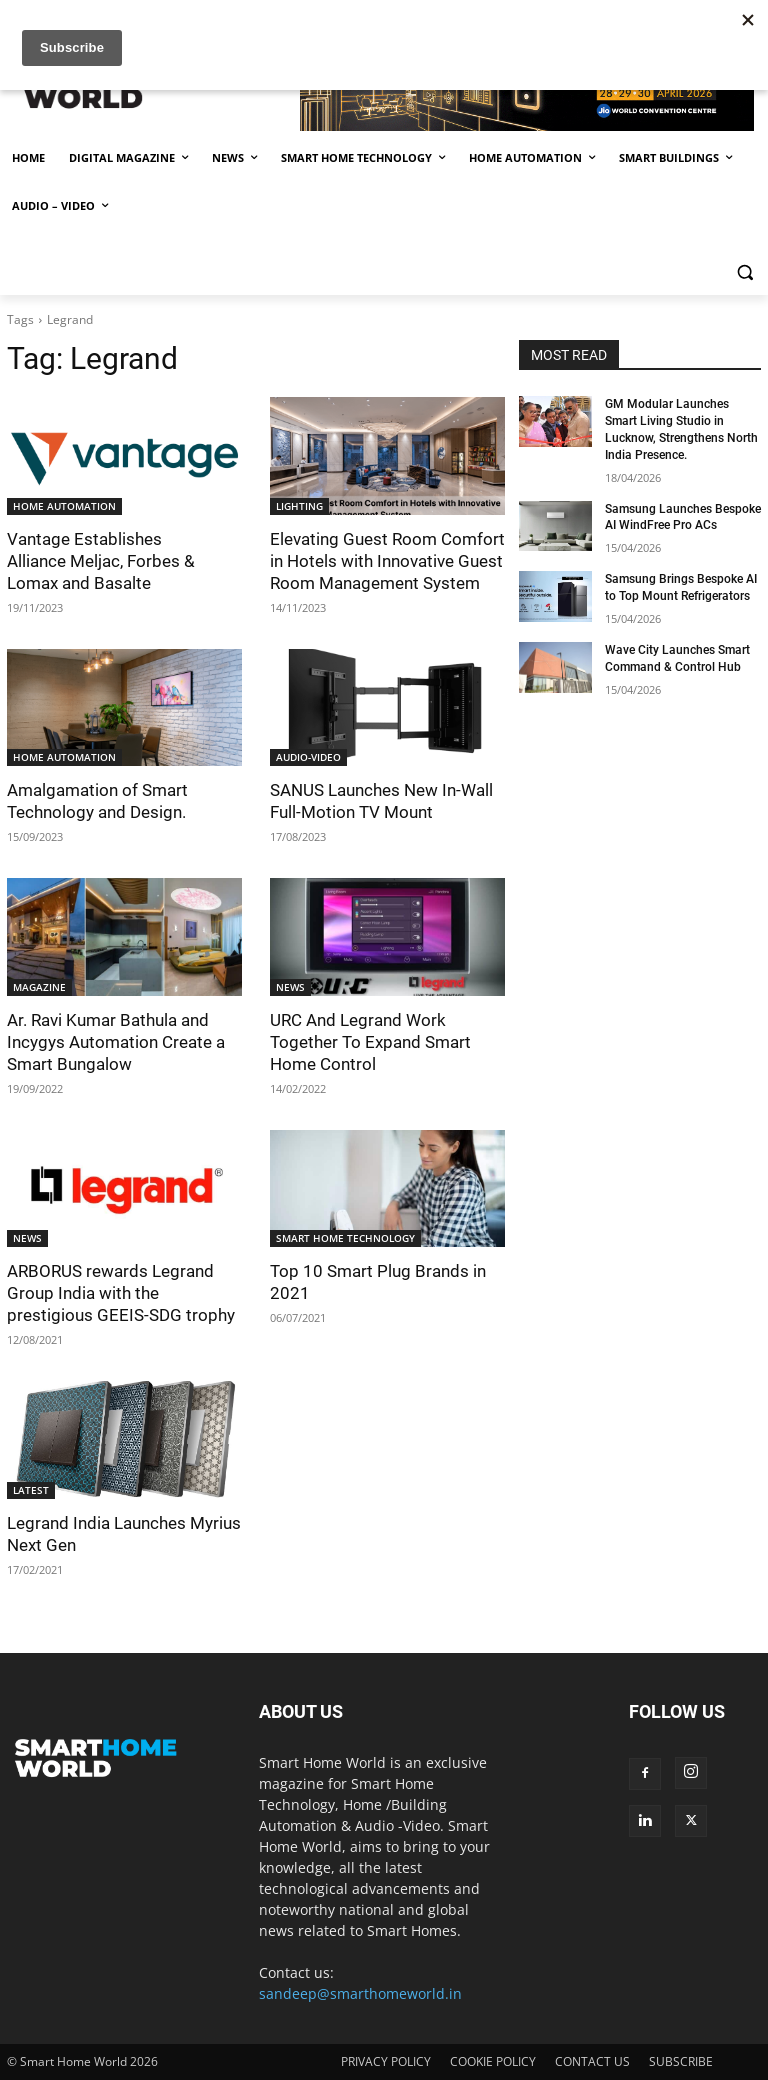 This screenshot has width=768, height=2080. What do you see at coordinates (39, 987) in the screenshot?
I see `MAGAZINE` at bounding box center [39, 987].